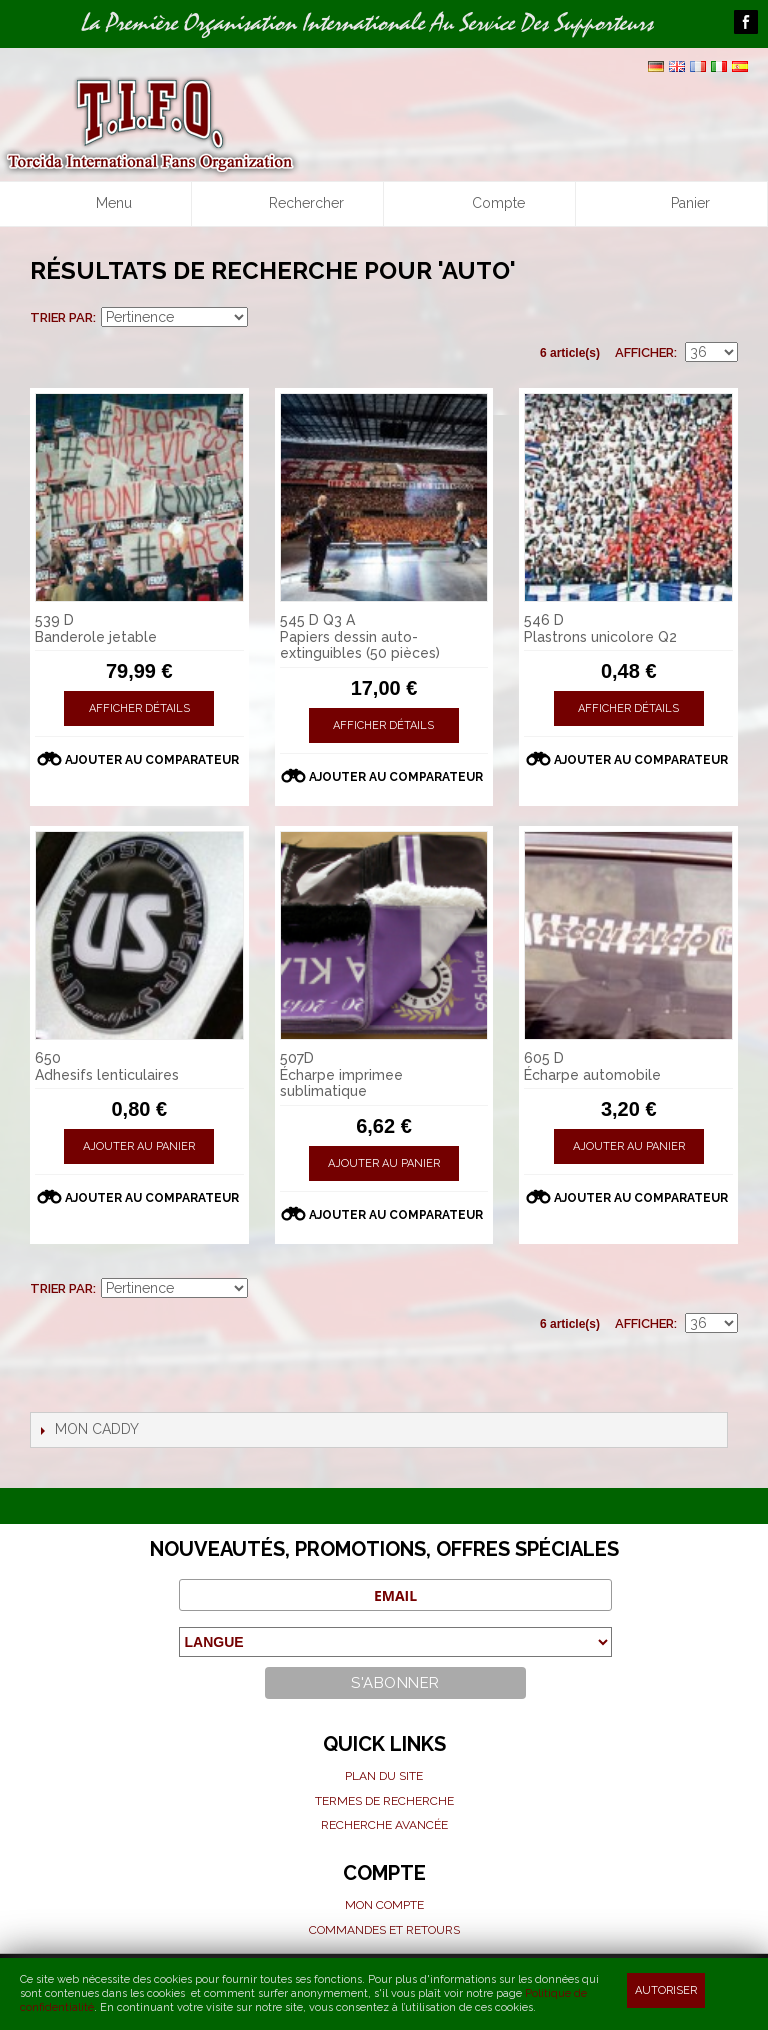 The image size is (768, 2030). Describe the element at coordinates (384, 1825) in the screenshot. I see `Recherche avancée` at that location.